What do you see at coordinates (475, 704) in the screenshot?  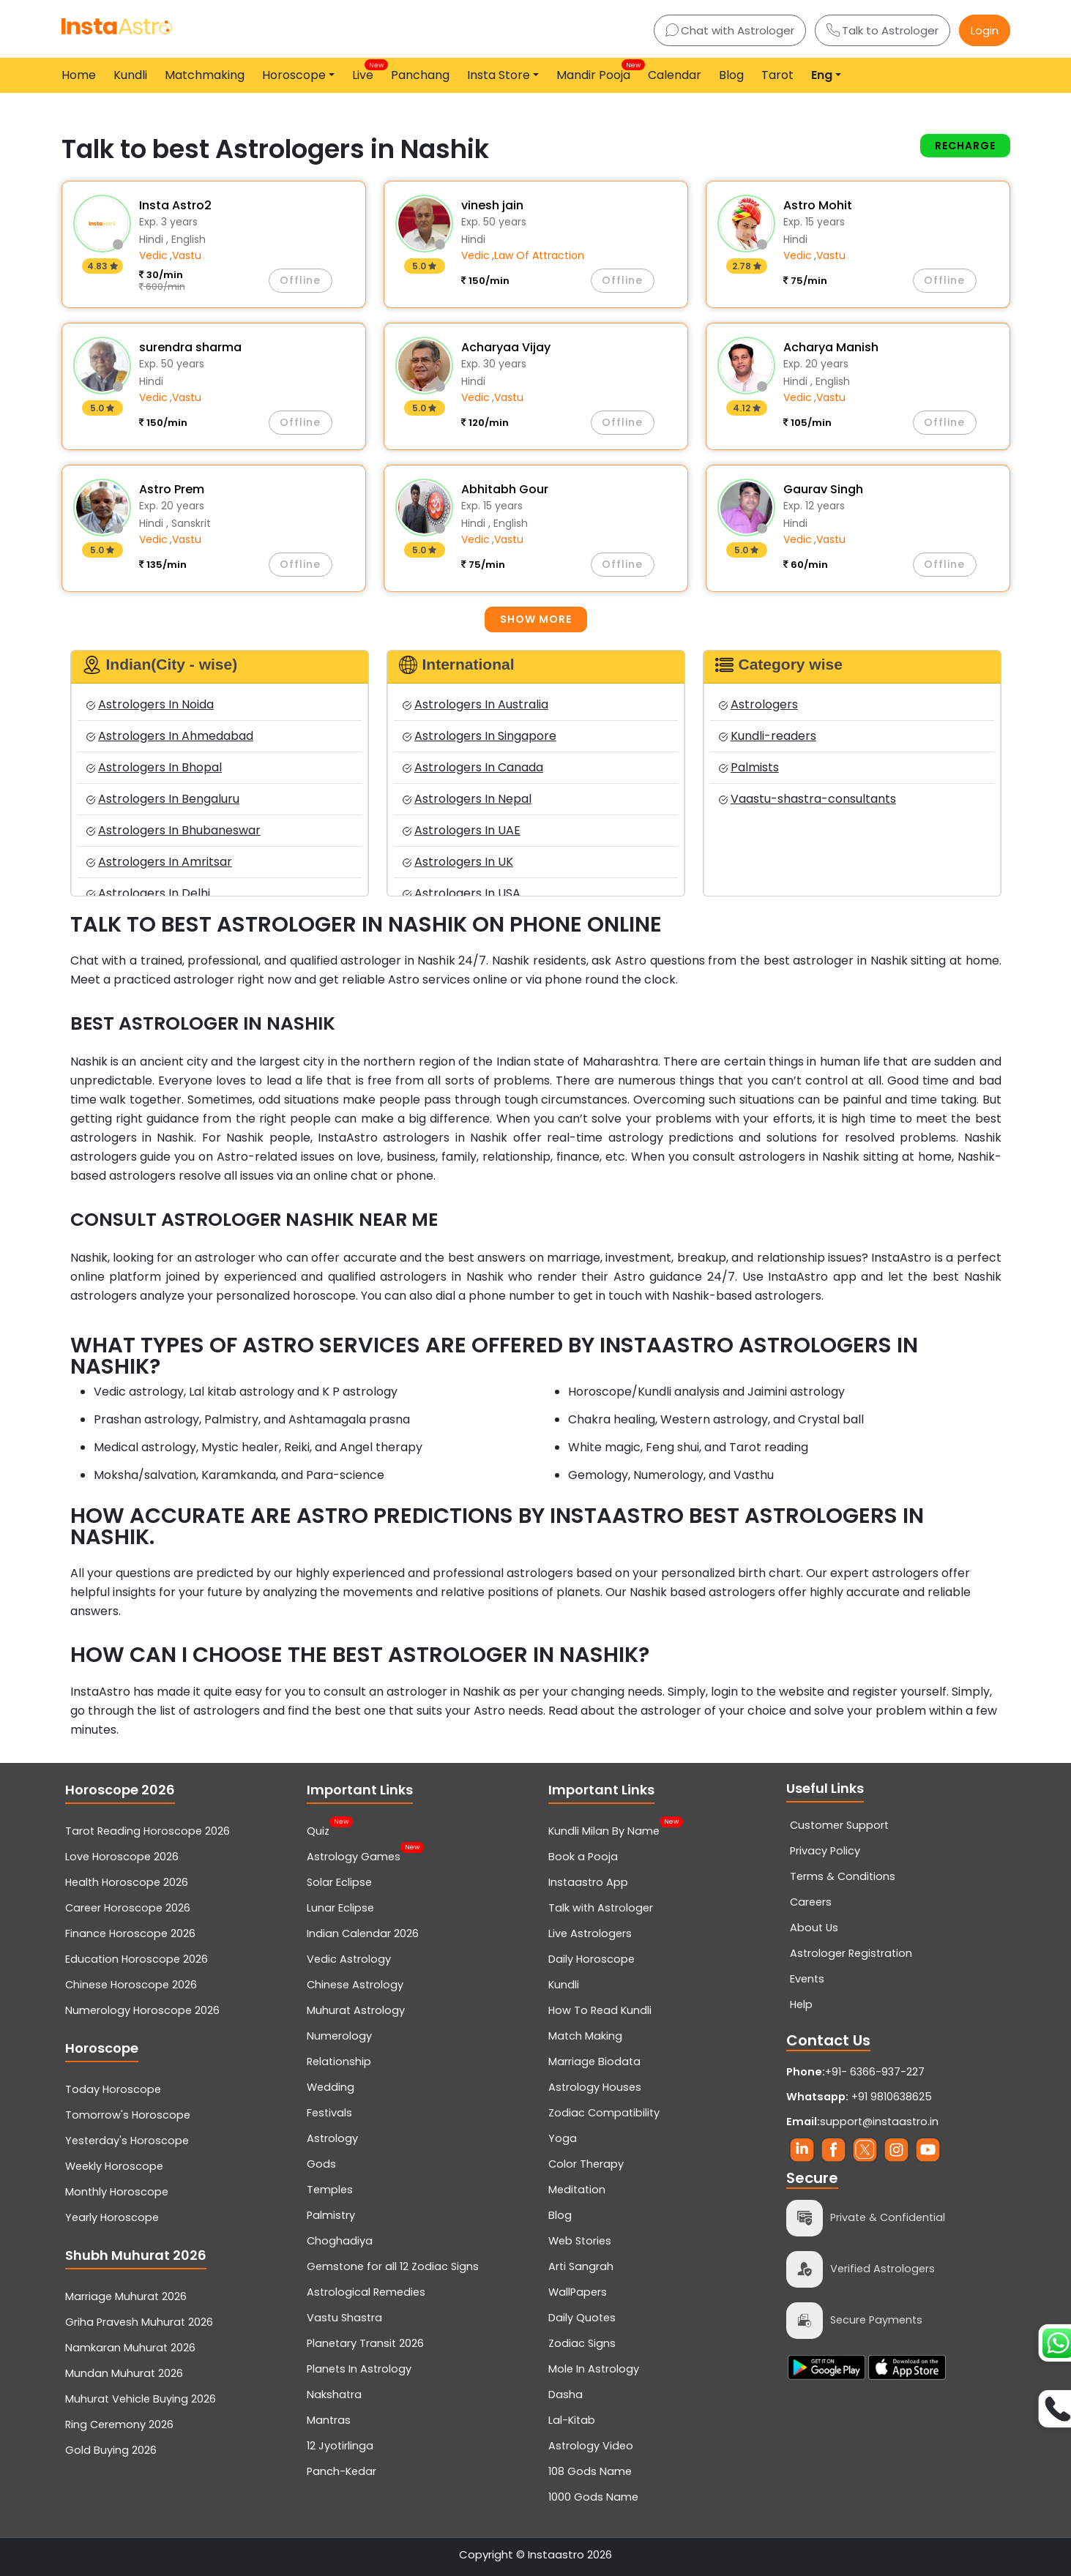 I see `Astrologers In Australia` at bounding box center [475, 704].